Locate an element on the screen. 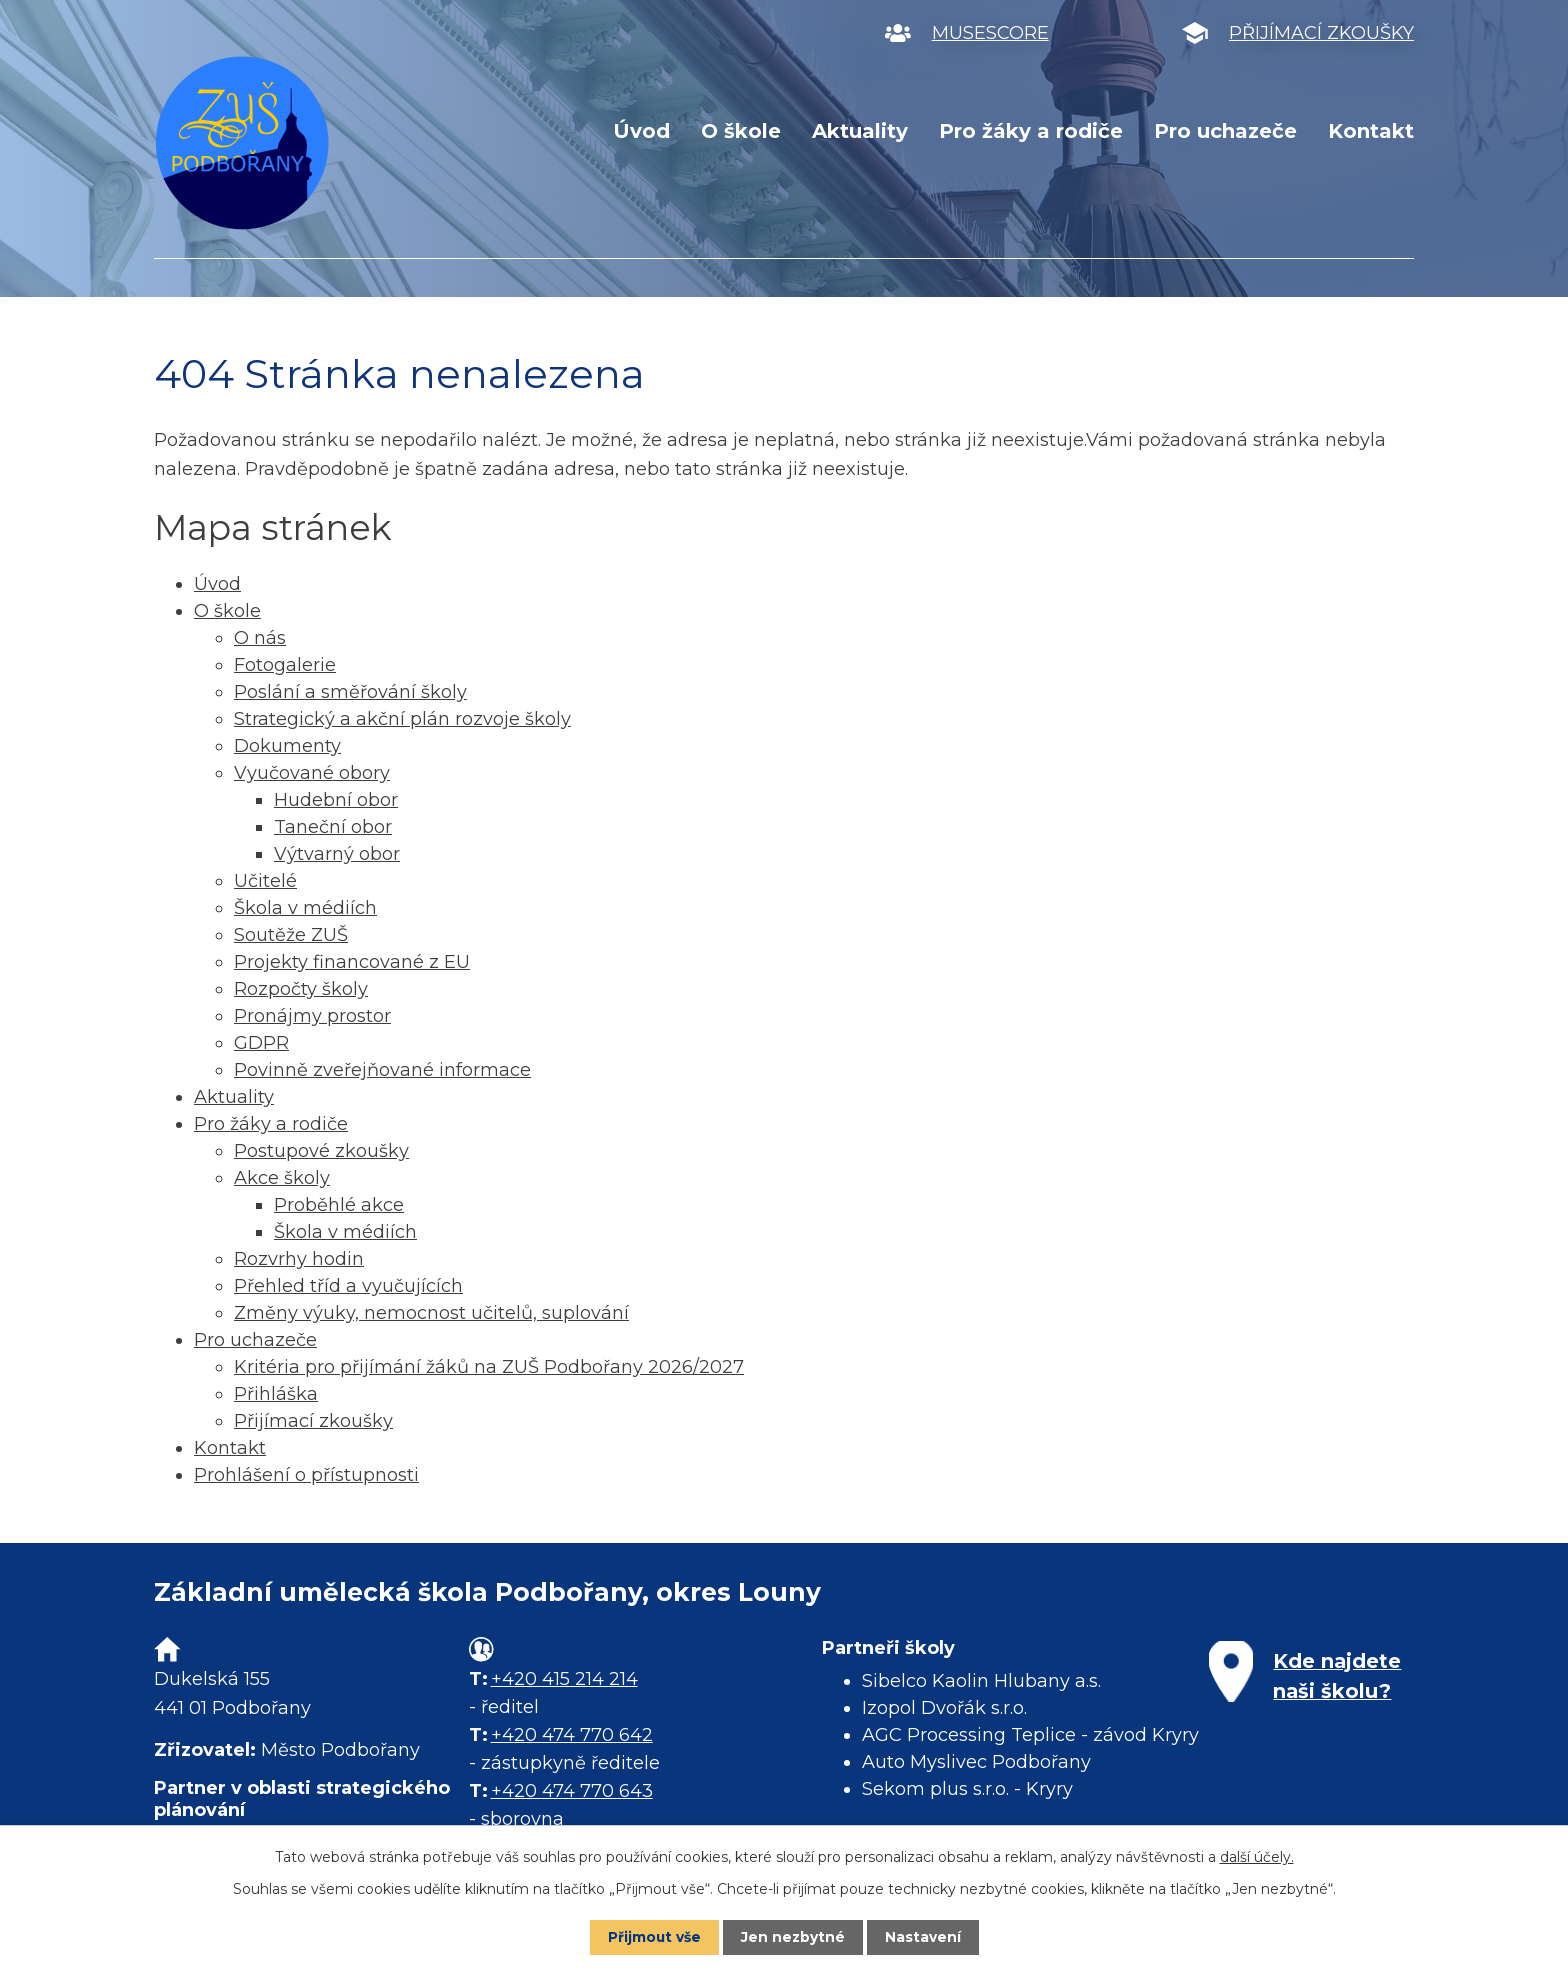  Pro žáky a rodiče is located at coordinates (1031, 131).